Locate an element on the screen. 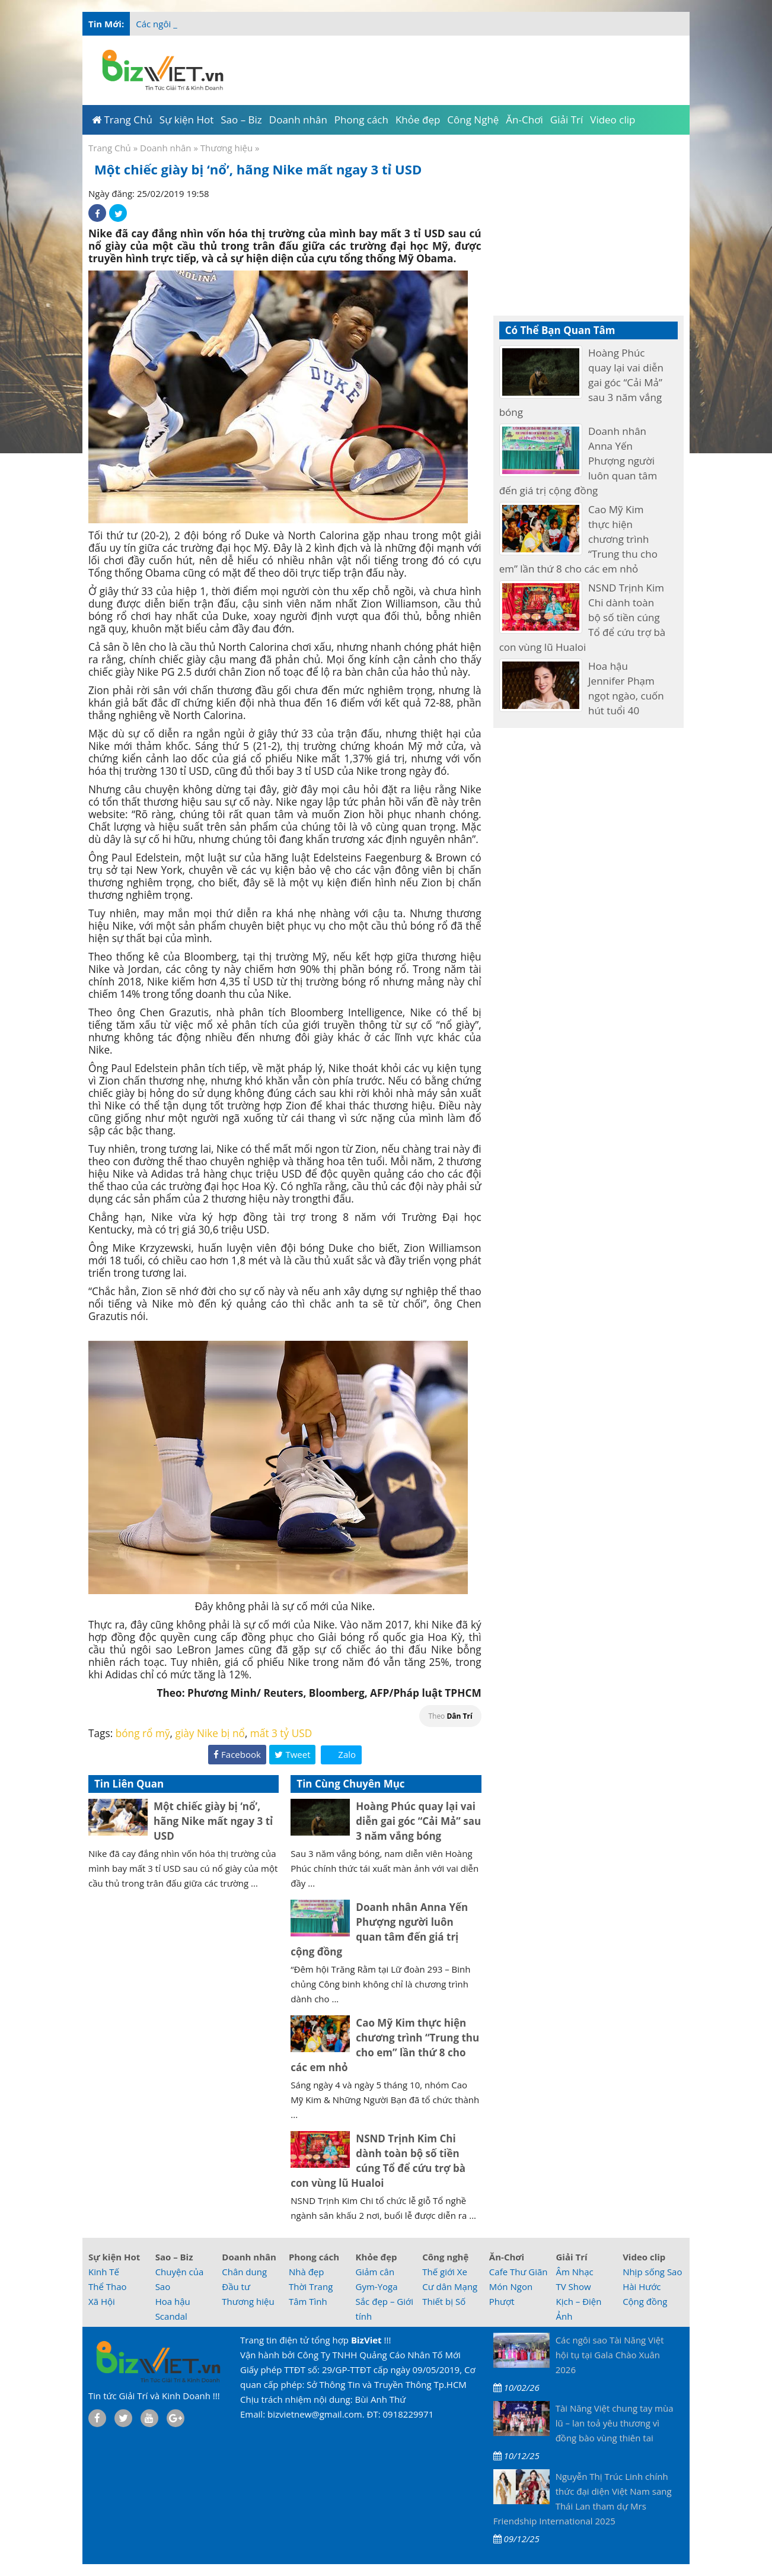 This screenshot has width=772, height=2576. Hài Hước is located at coordinates (642, 2286).